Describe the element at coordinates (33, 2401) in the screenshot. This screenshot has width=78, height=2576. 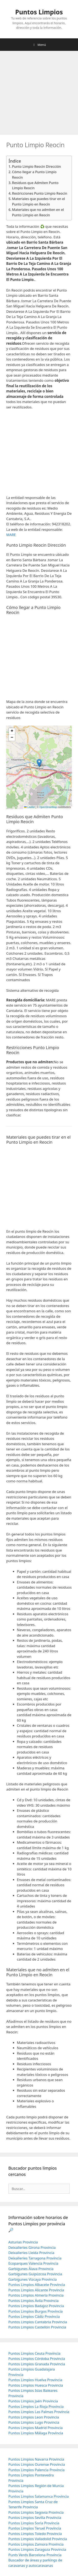
I see `Puntos Limpios Jaén Provincia` at that location.